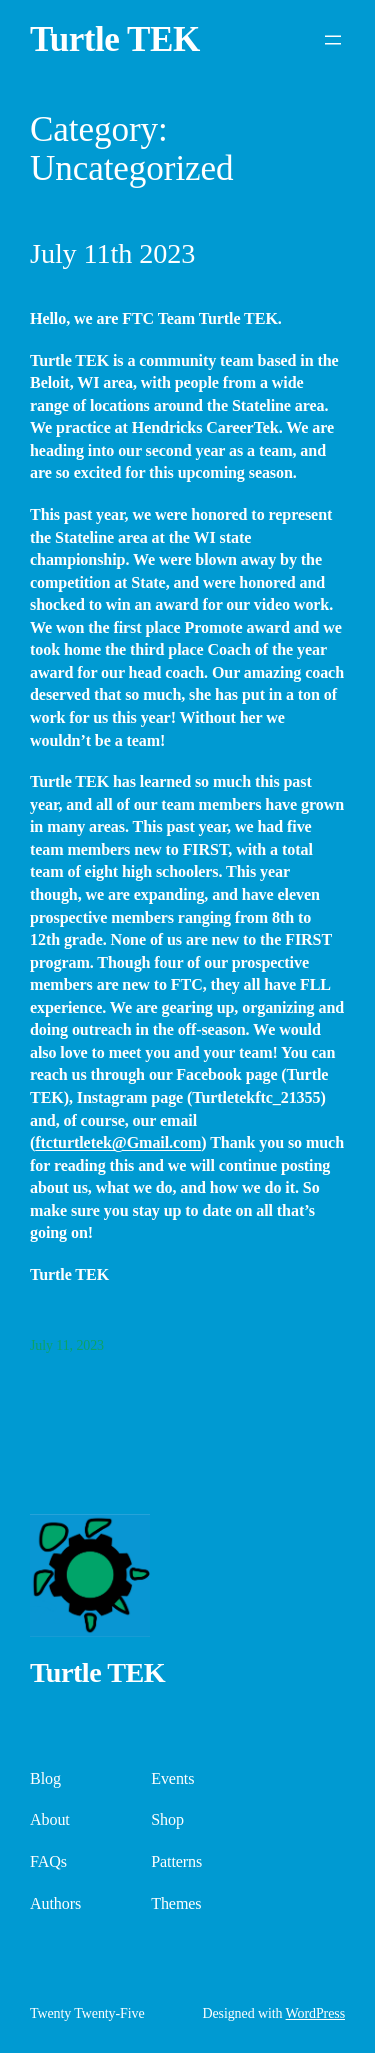  What do you see at coordinates (67, 1345) in the screenshot?
I see `July 11, 2023` at bounding box center [67, 1345].